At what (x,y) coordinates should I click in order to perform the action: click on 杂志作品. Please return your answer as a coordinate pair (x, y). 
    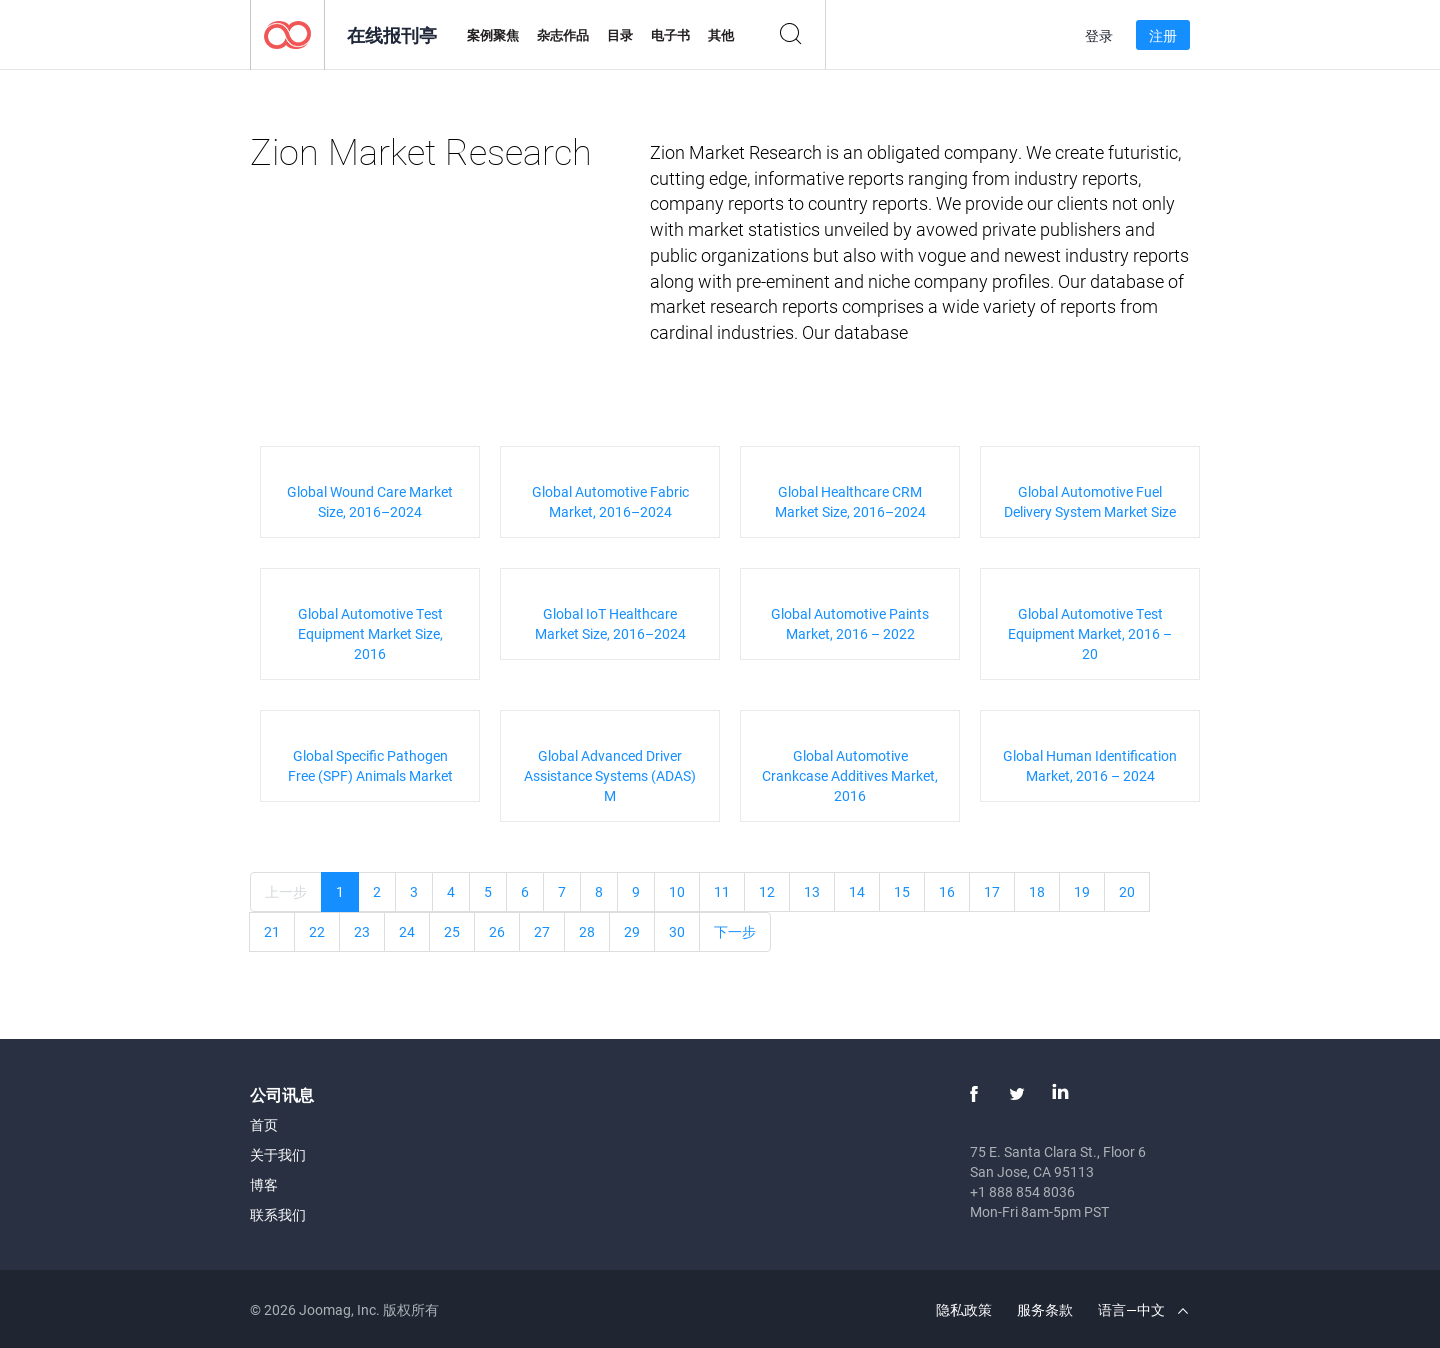
    Looking at the image, I should click on (563, 35).